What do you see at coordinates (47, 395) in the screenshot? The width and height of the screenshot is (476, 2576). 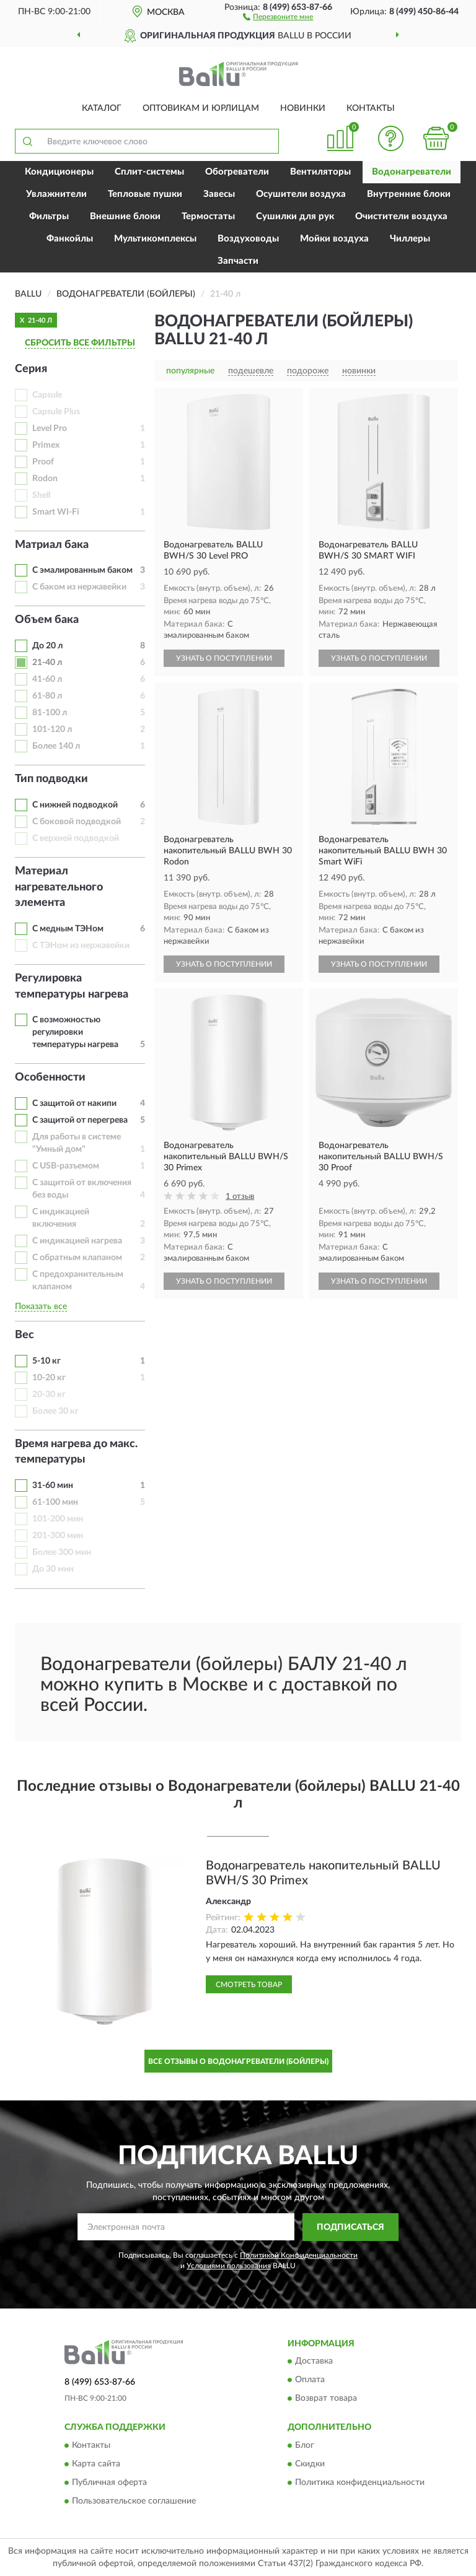 I see `Capsule` at bounding box center [47, 395].